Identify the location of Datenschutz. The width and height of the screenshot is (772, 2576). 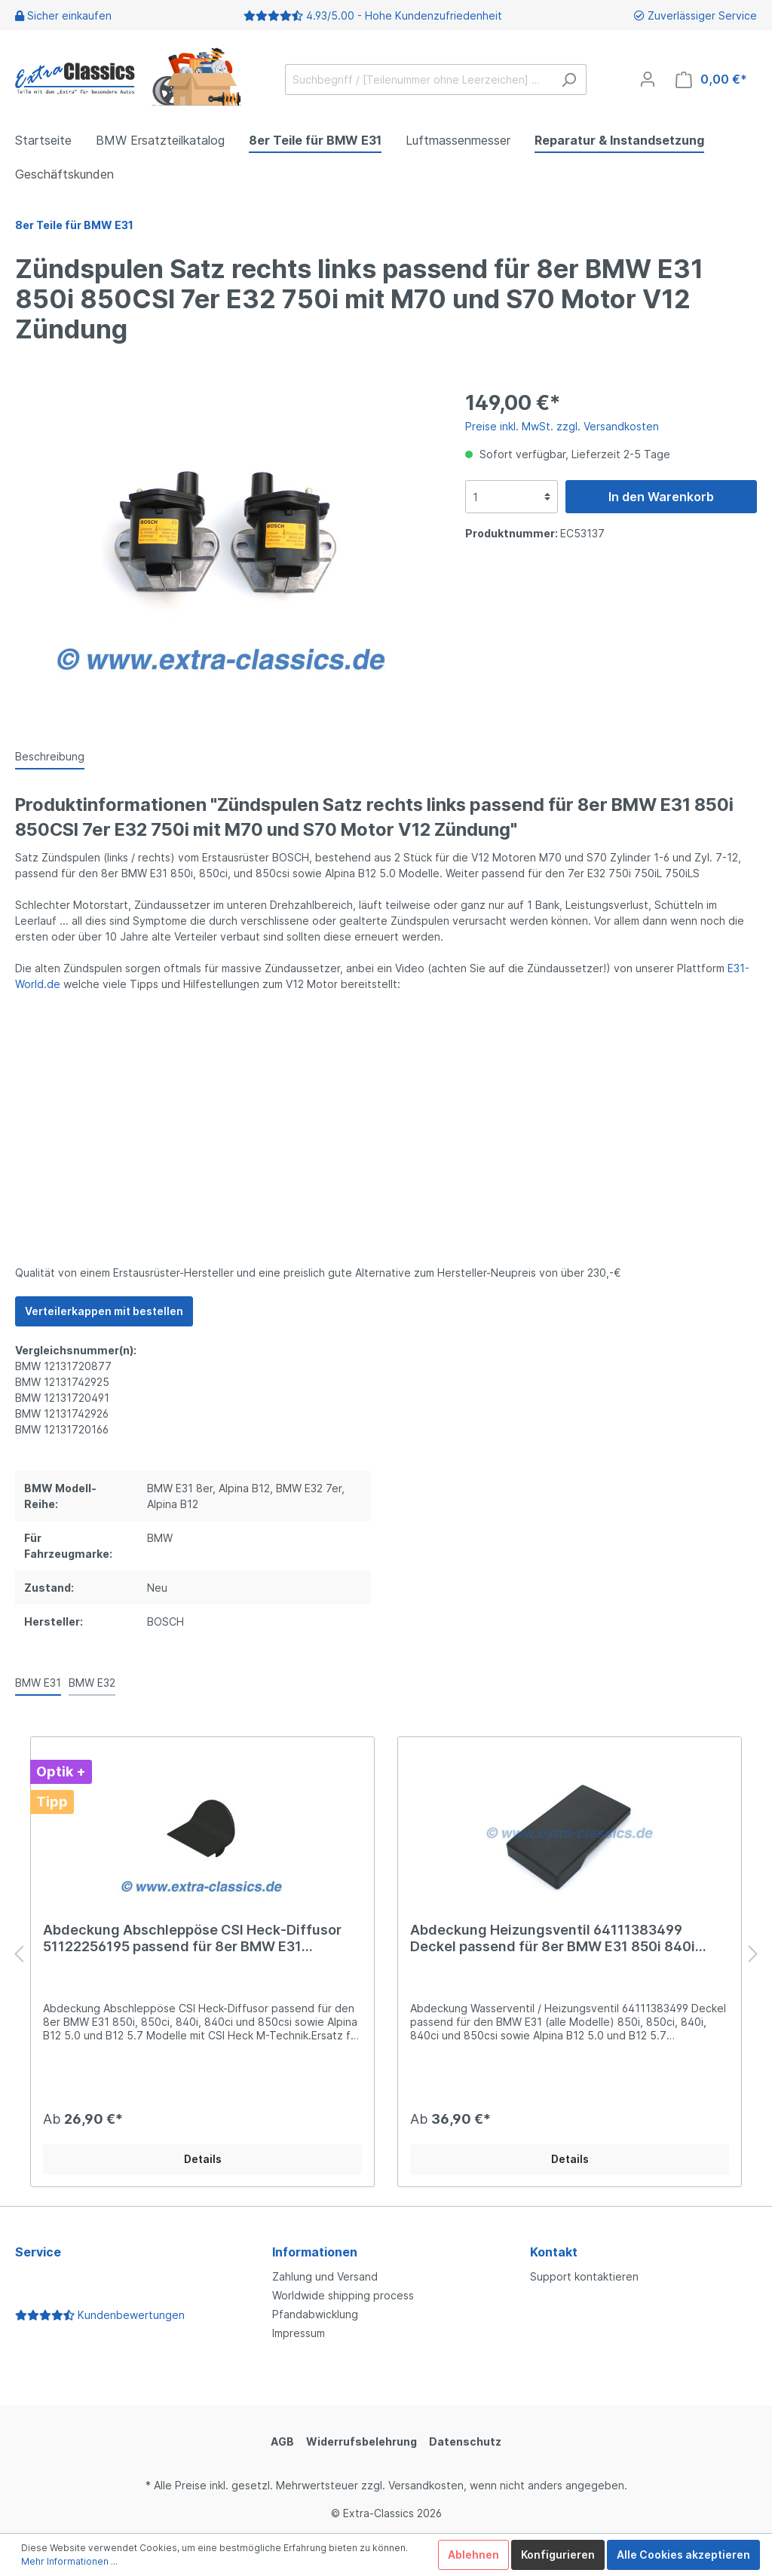
(465, 2441).